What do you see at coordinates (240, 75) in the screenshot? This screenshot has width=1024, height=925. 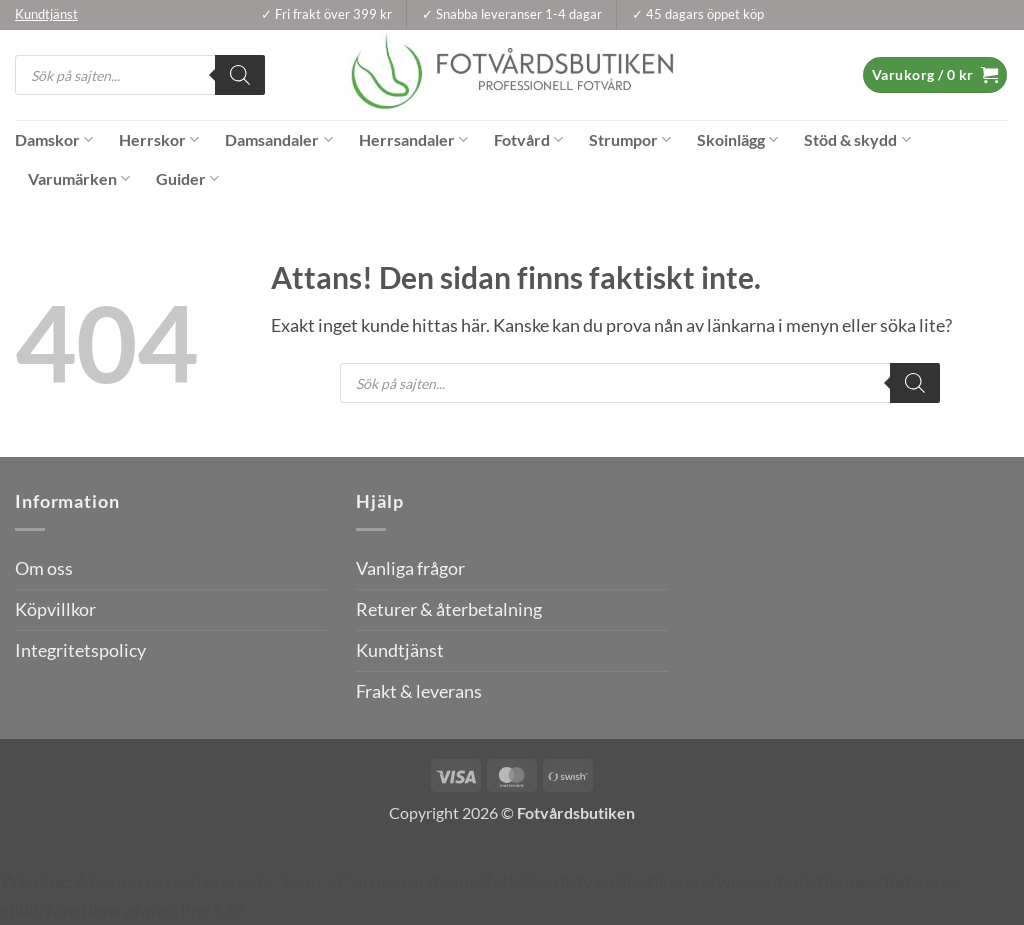 I see `[Search]` at bounding box center [240, 75].